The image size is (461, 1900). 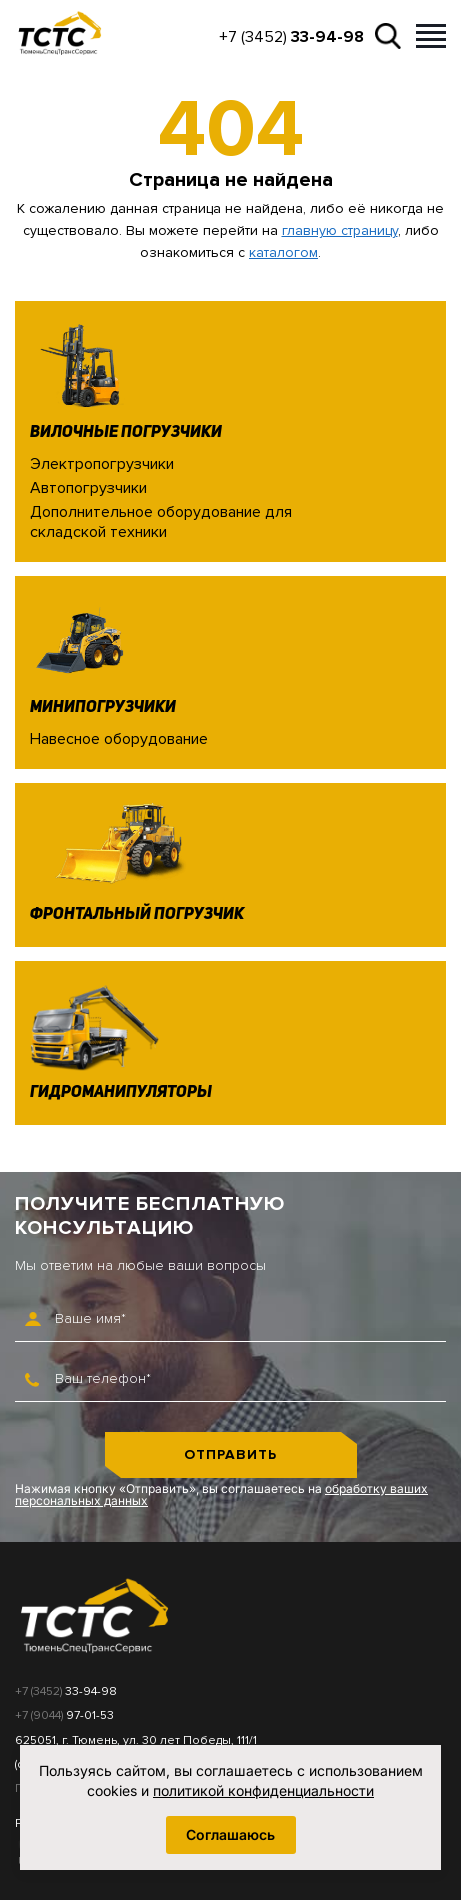 I want to click on Гидроманипуляторы, so click(x=121, y=1093).